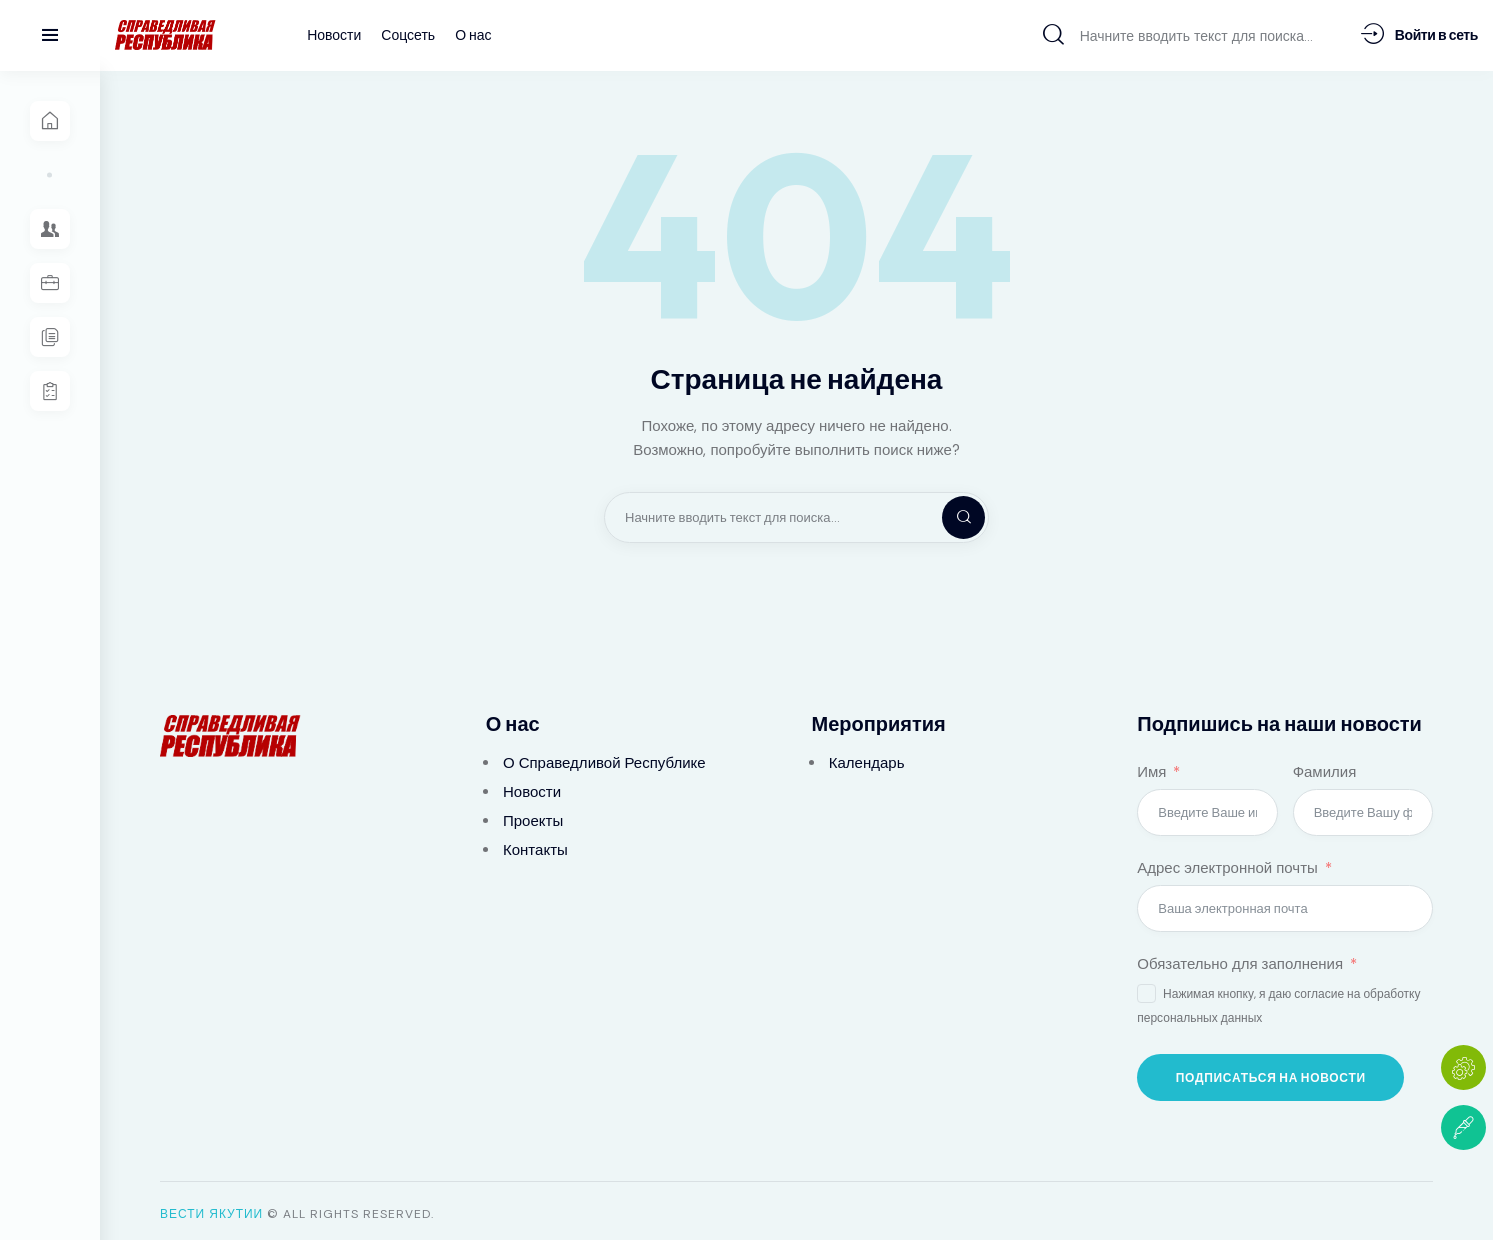 The width and height of the screenshot is (1493, 1240). What do you see at coordinates (533, 815) in the screenshot?
I see `Проекты` at bounding box center [533, 815].